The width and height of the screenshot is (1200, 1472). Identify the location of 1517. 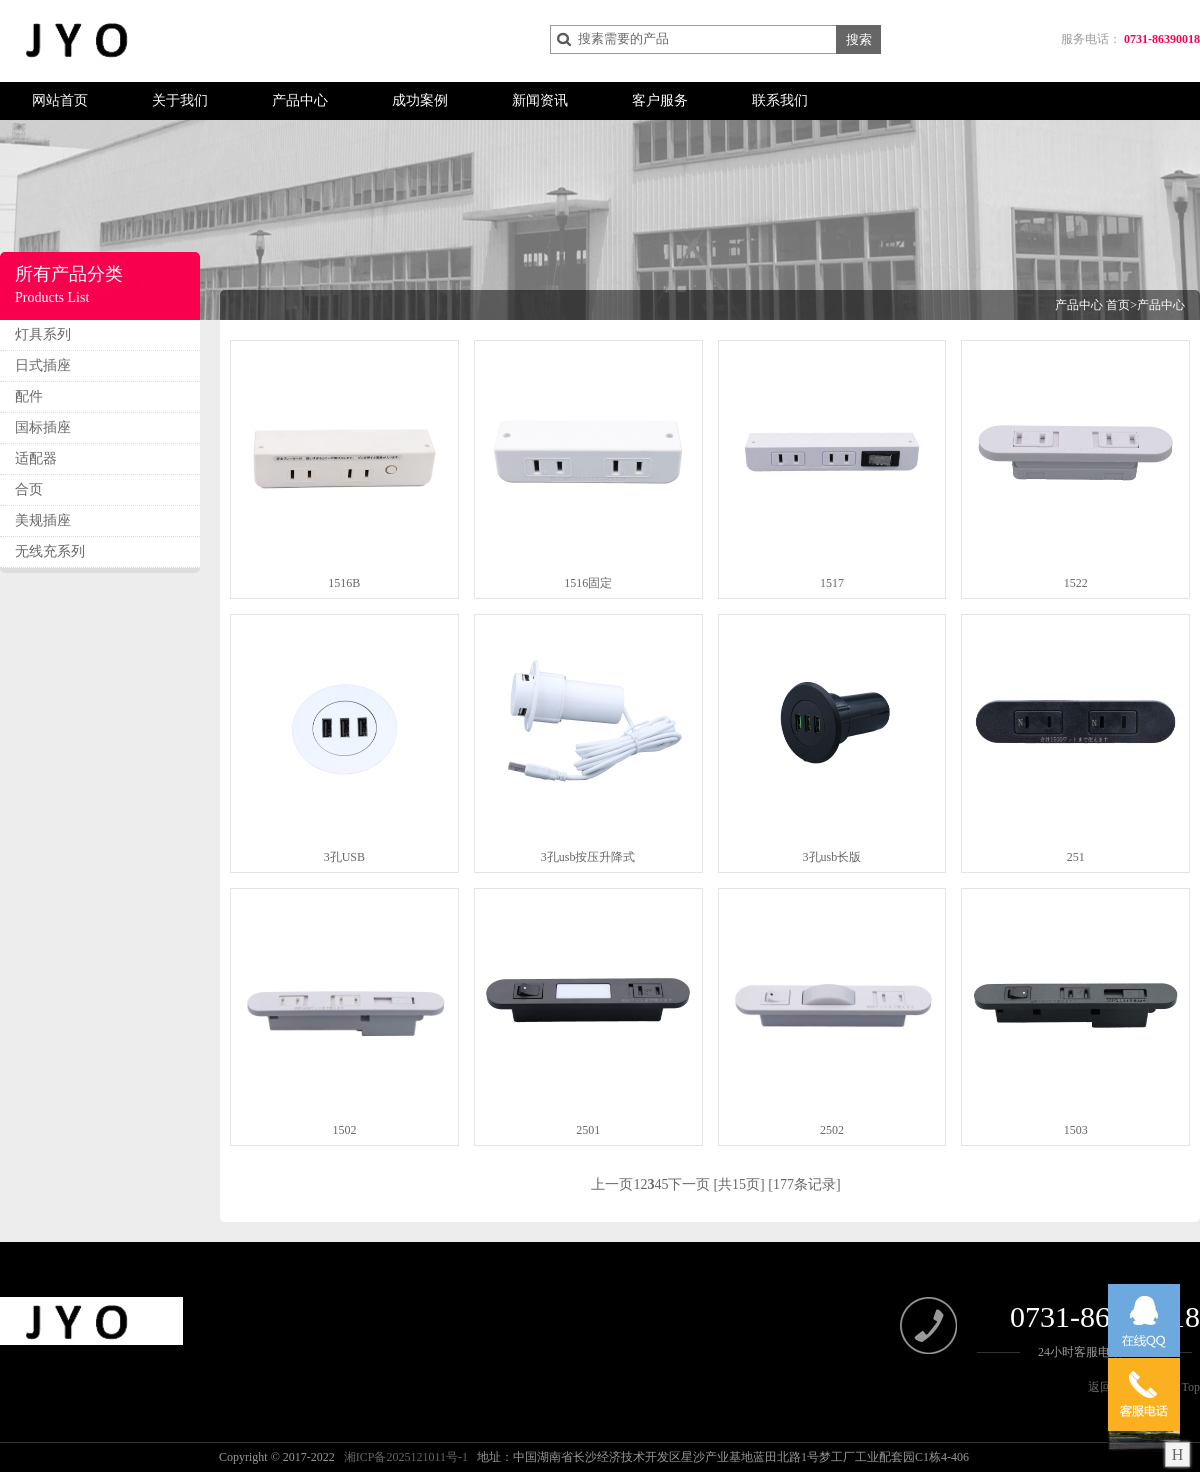
(832, 583).